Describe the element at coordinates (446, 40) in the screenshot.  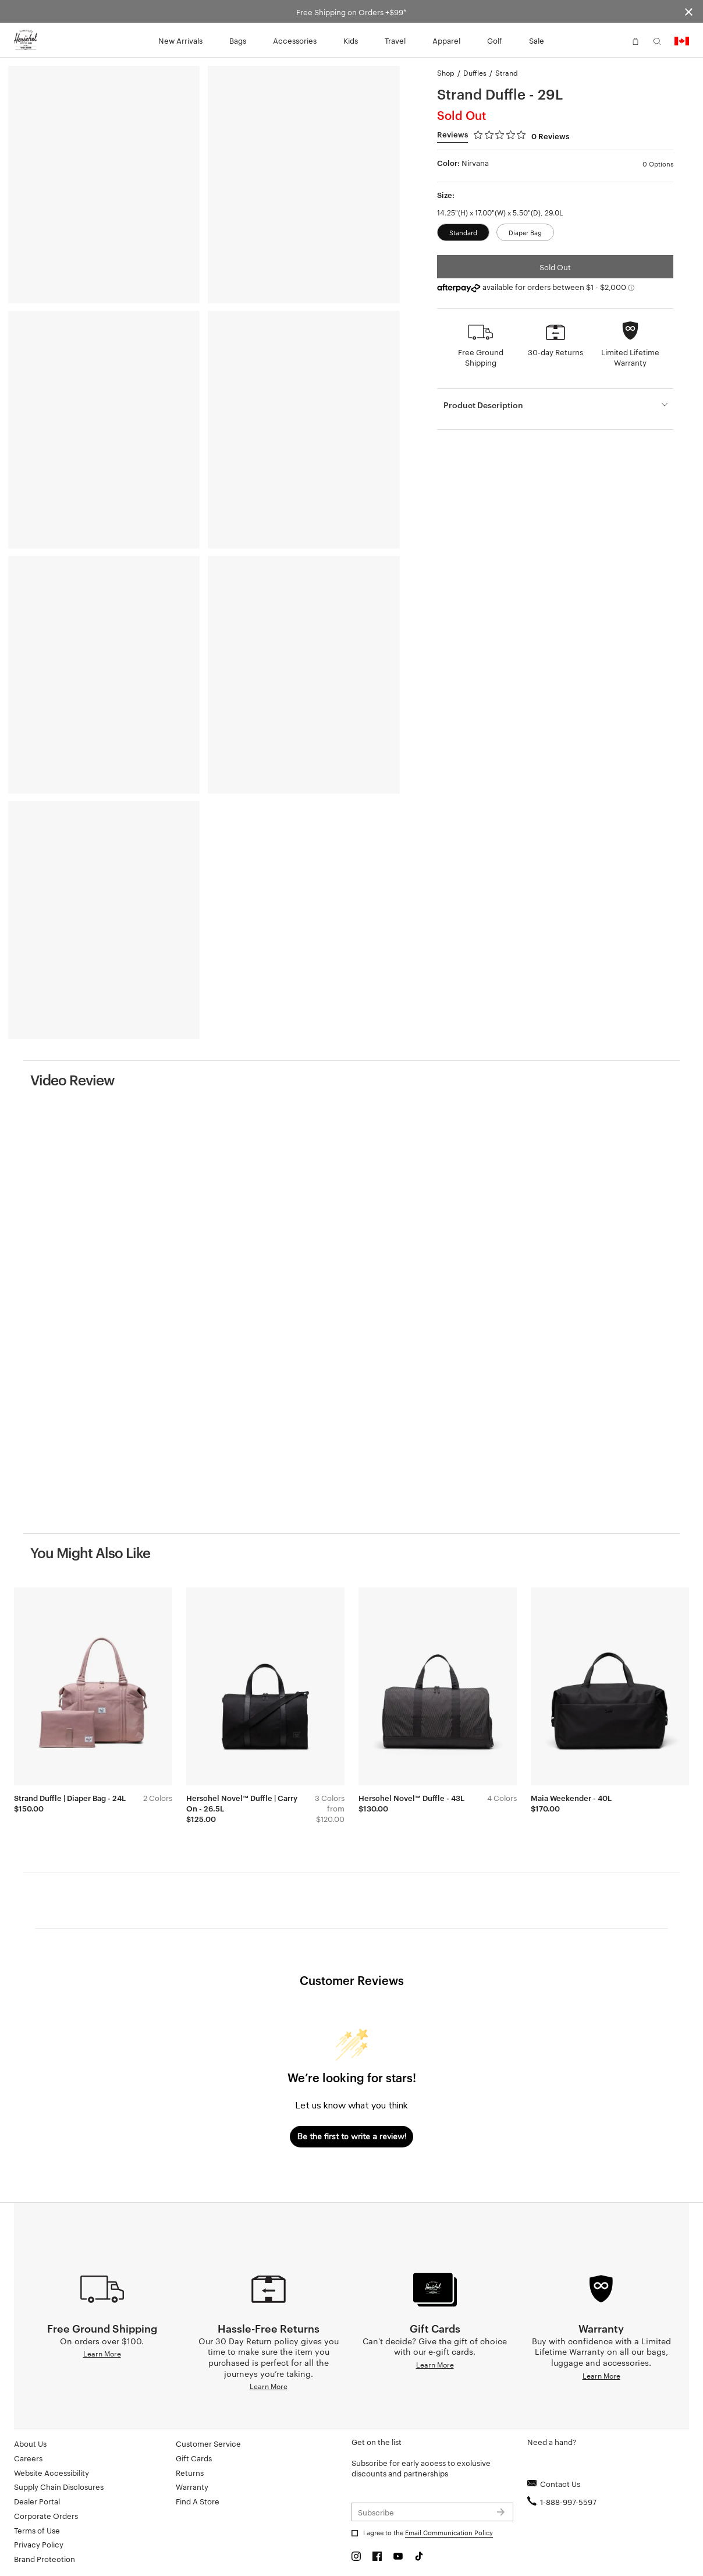
I see `Apparel` at that location.